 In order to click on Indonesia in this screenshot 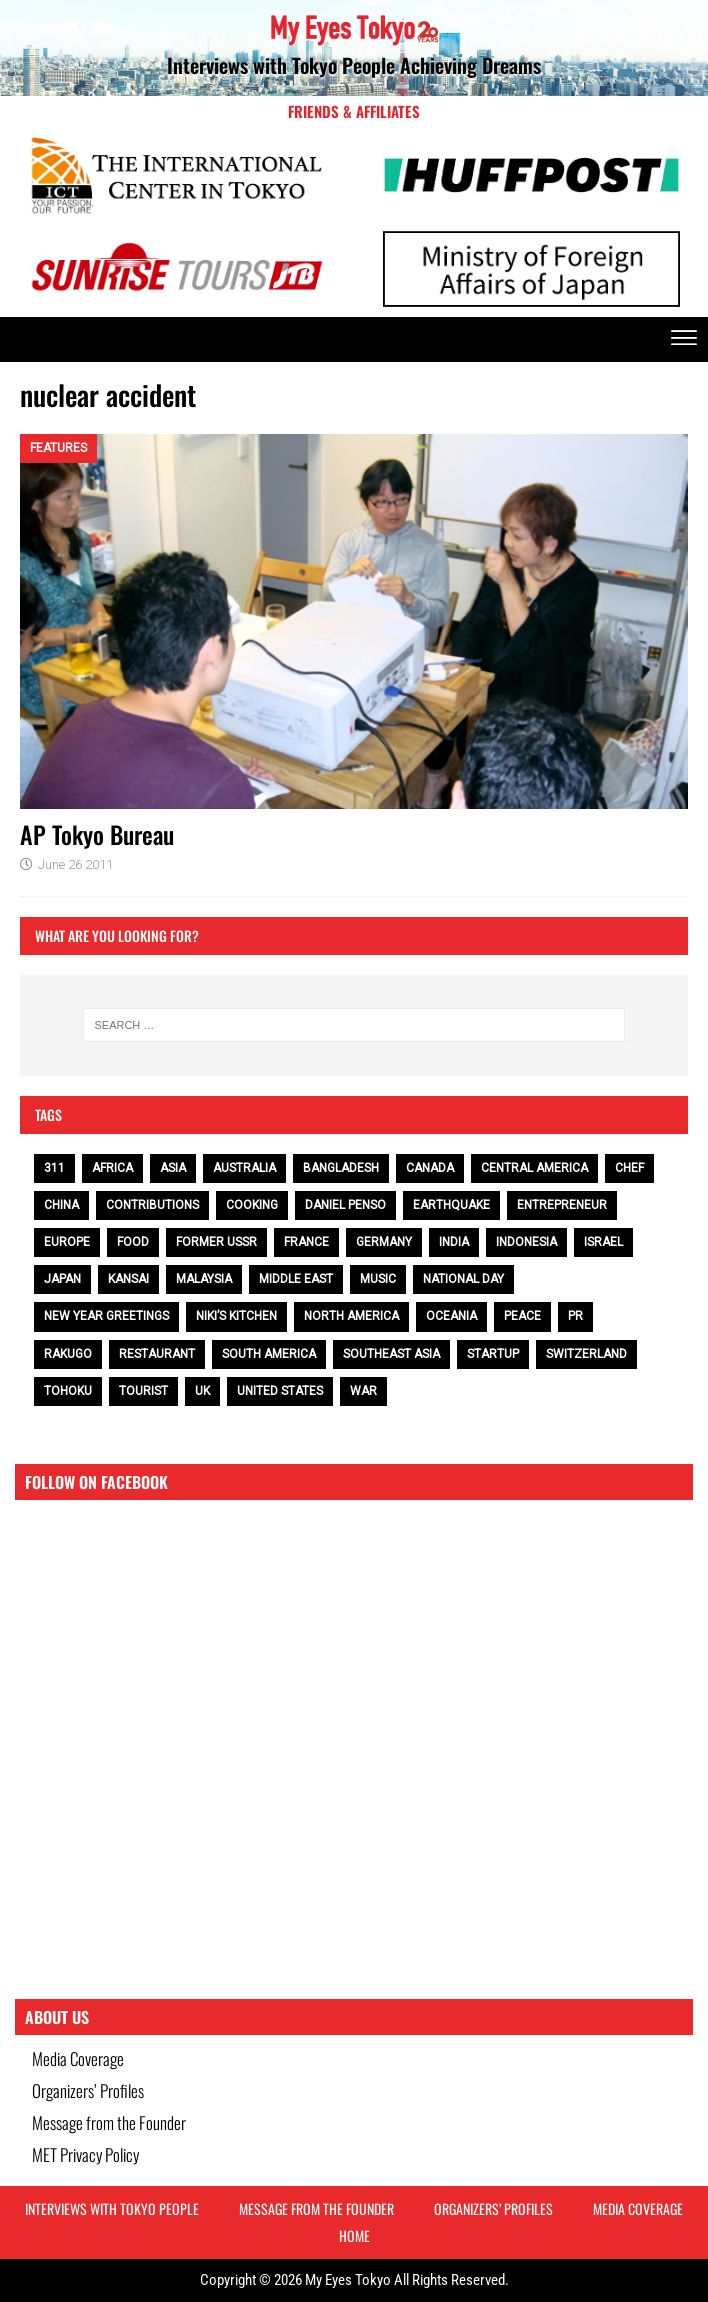, I will do `click(526, 1242)`.